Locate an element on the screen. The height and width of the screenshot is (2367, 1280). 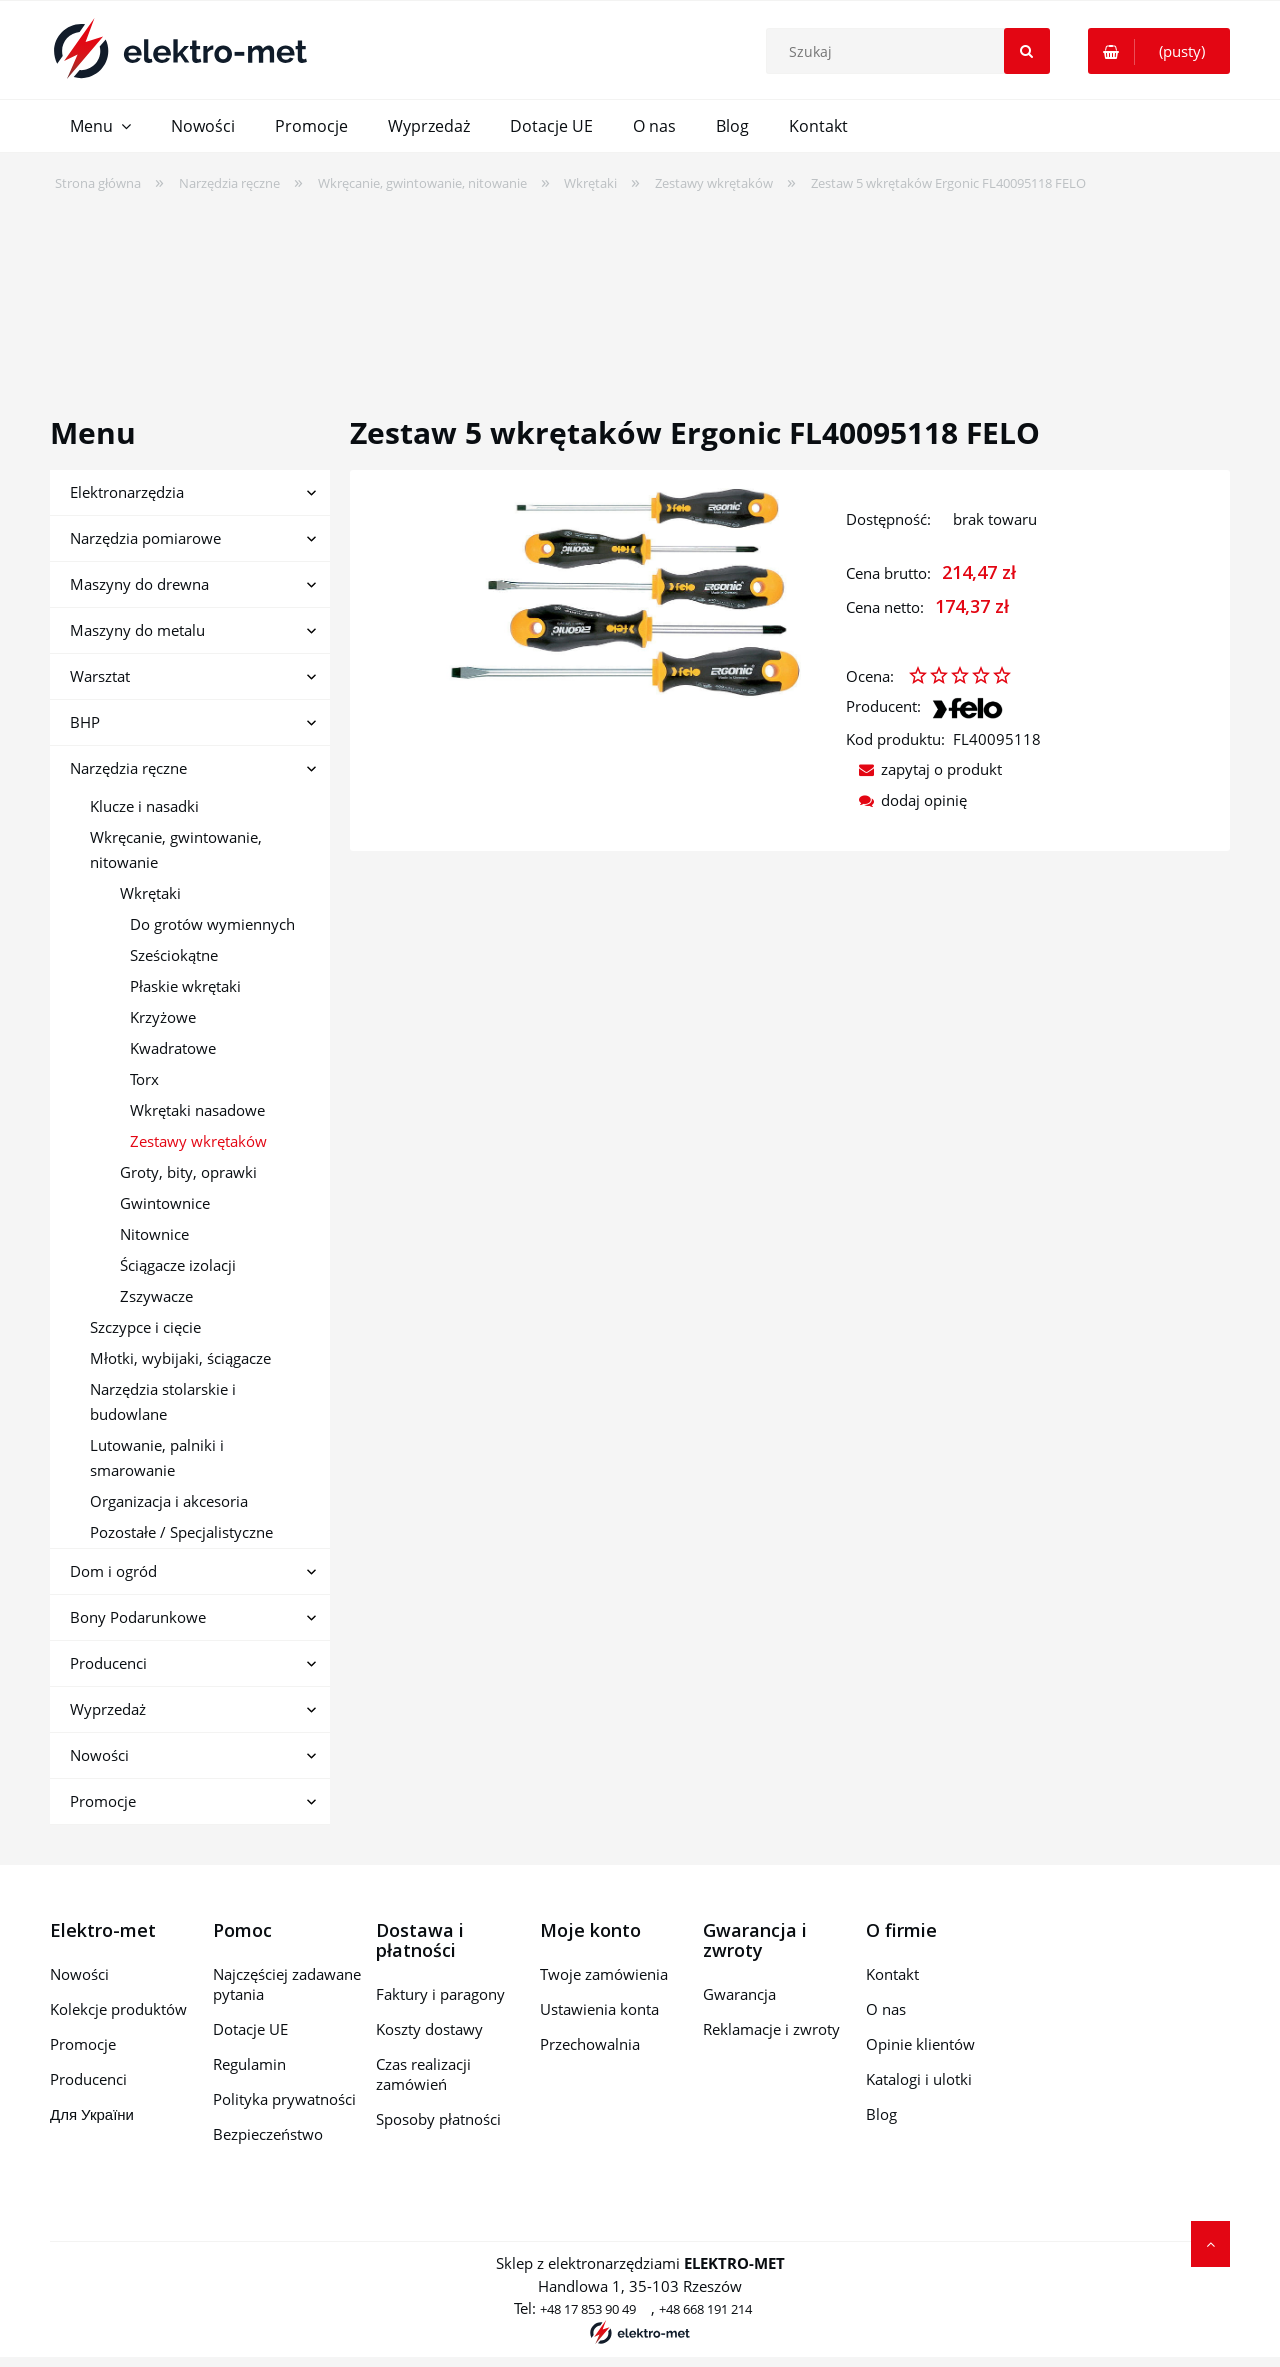
Do grotów wymiennych is located at coordinates (212, 924).